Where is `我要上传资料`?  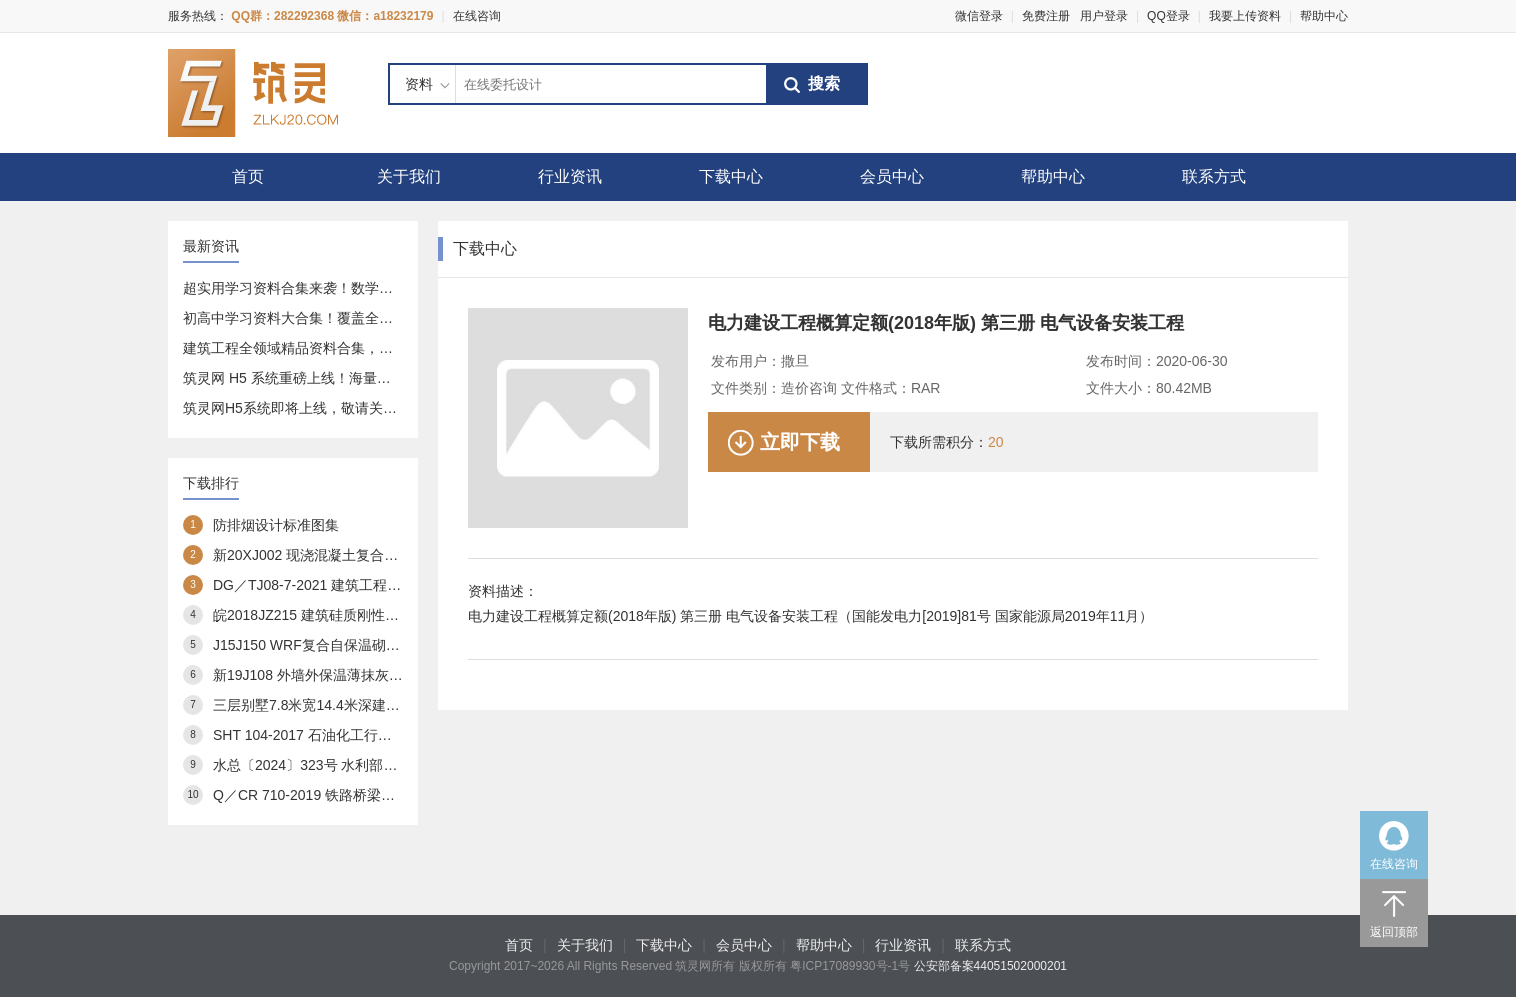
我要上传资料 is located at coordinates (1245, 16).